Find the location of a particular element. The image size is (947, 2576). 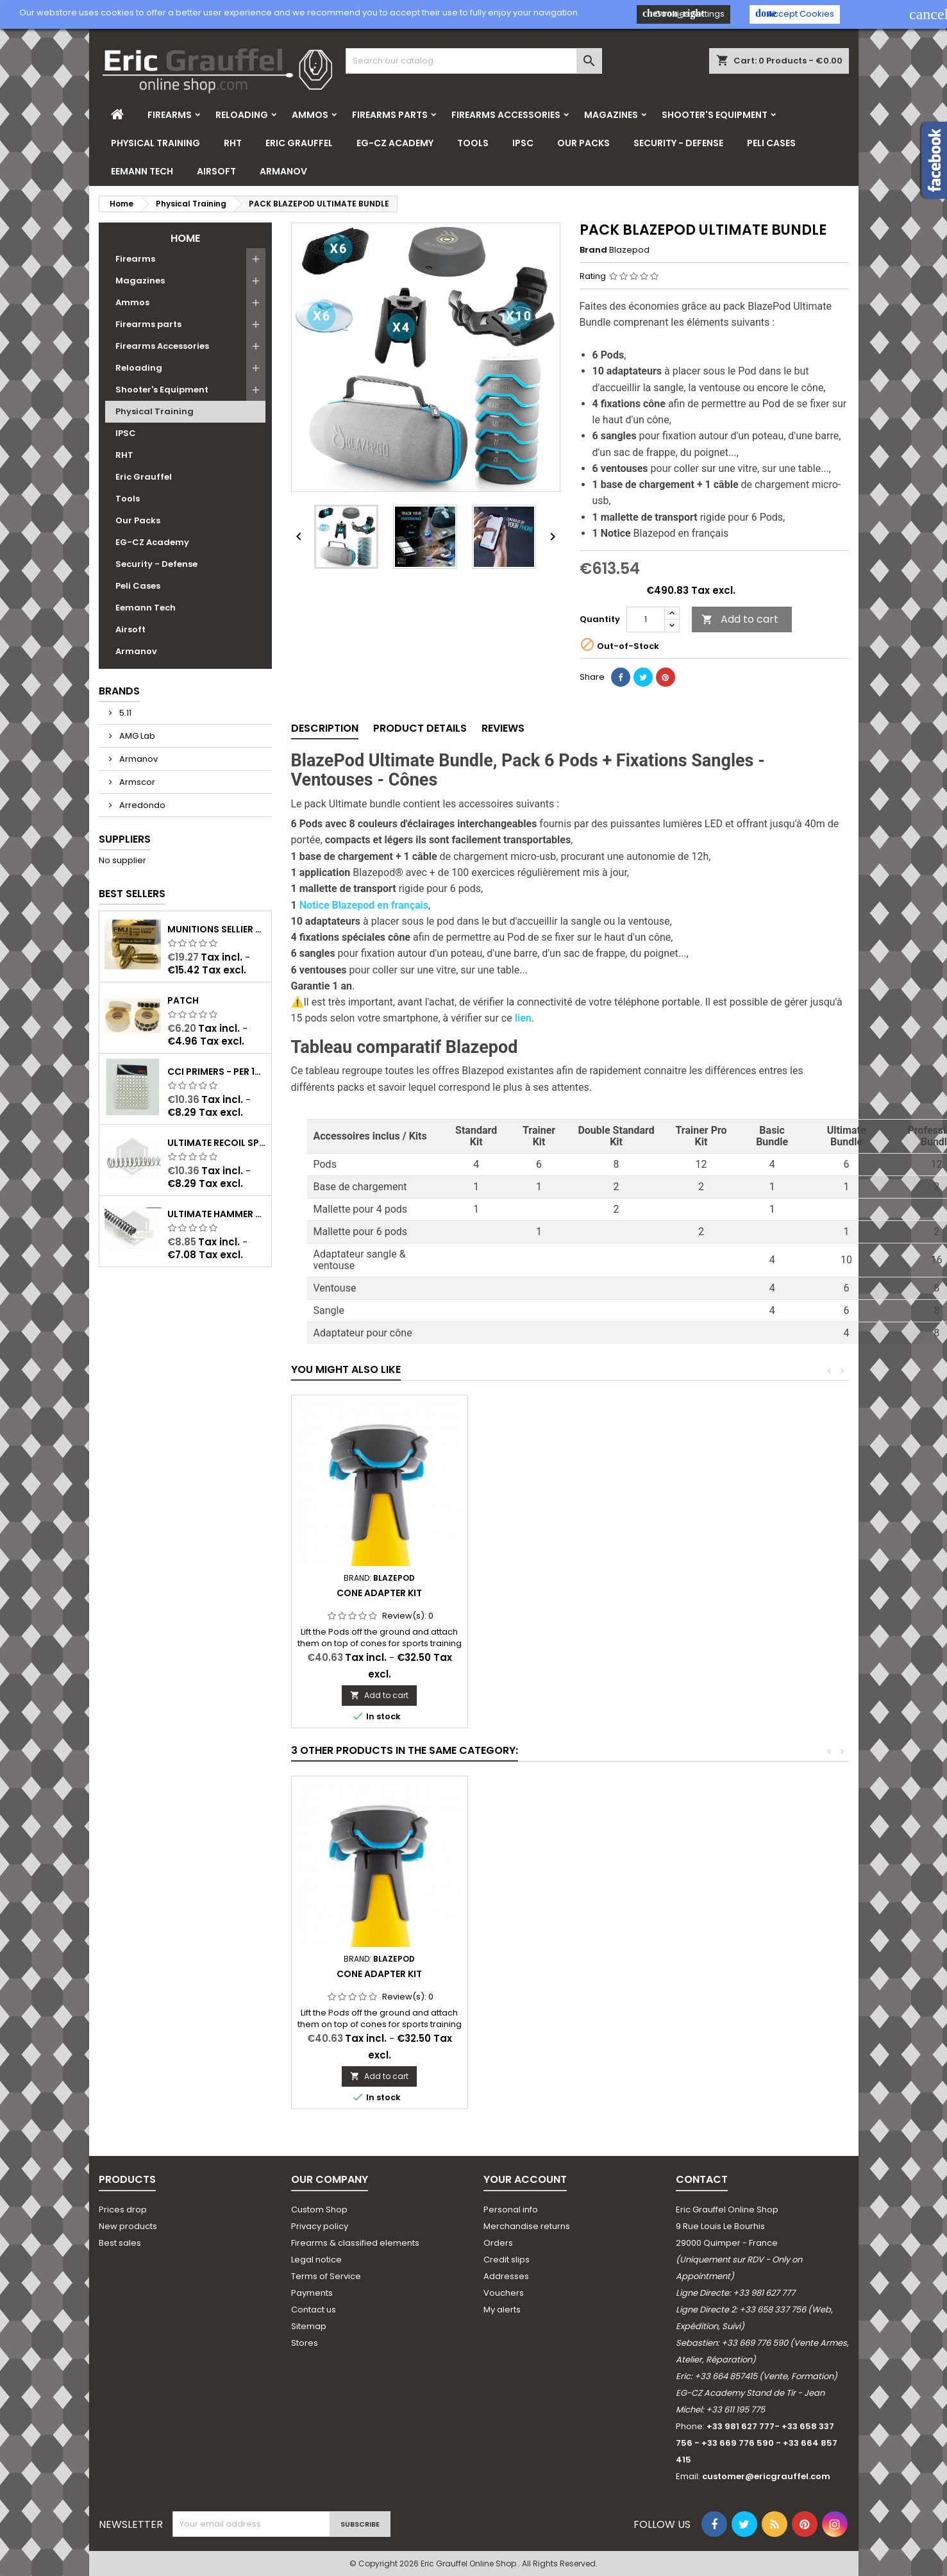

Reloading is located at coordinates (241, 114).